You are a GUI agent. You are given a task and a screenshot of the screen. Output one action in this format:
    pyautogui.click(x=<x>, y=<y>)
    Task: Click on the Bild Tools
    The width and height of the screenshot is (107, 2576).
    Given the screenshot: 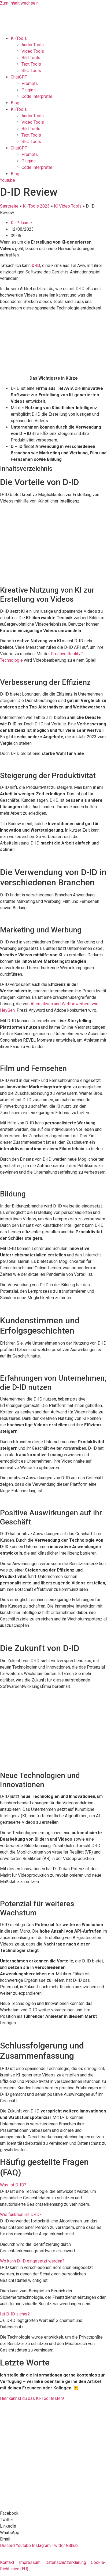 What is the action you would take?
    pyautogui.click(x=30, y=57)
    